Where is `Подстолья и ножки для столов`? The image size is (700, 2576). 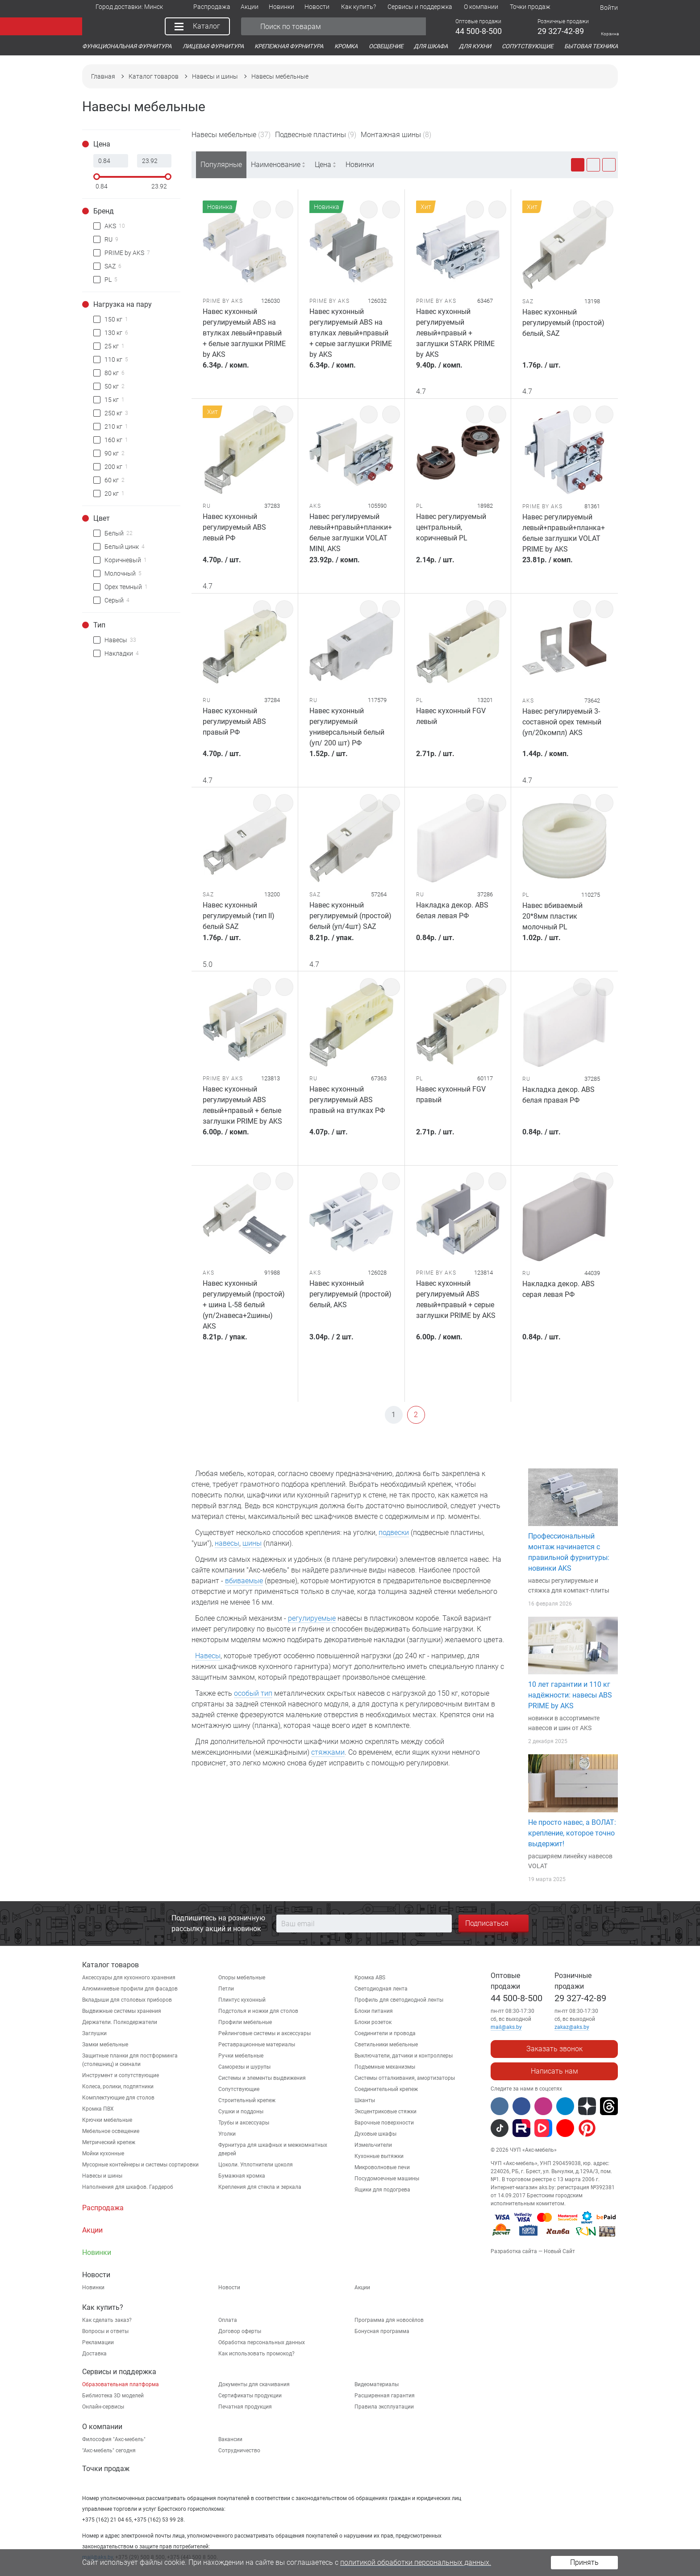
Подстолья и ножки для столов is located at coordinates (258, 2011).